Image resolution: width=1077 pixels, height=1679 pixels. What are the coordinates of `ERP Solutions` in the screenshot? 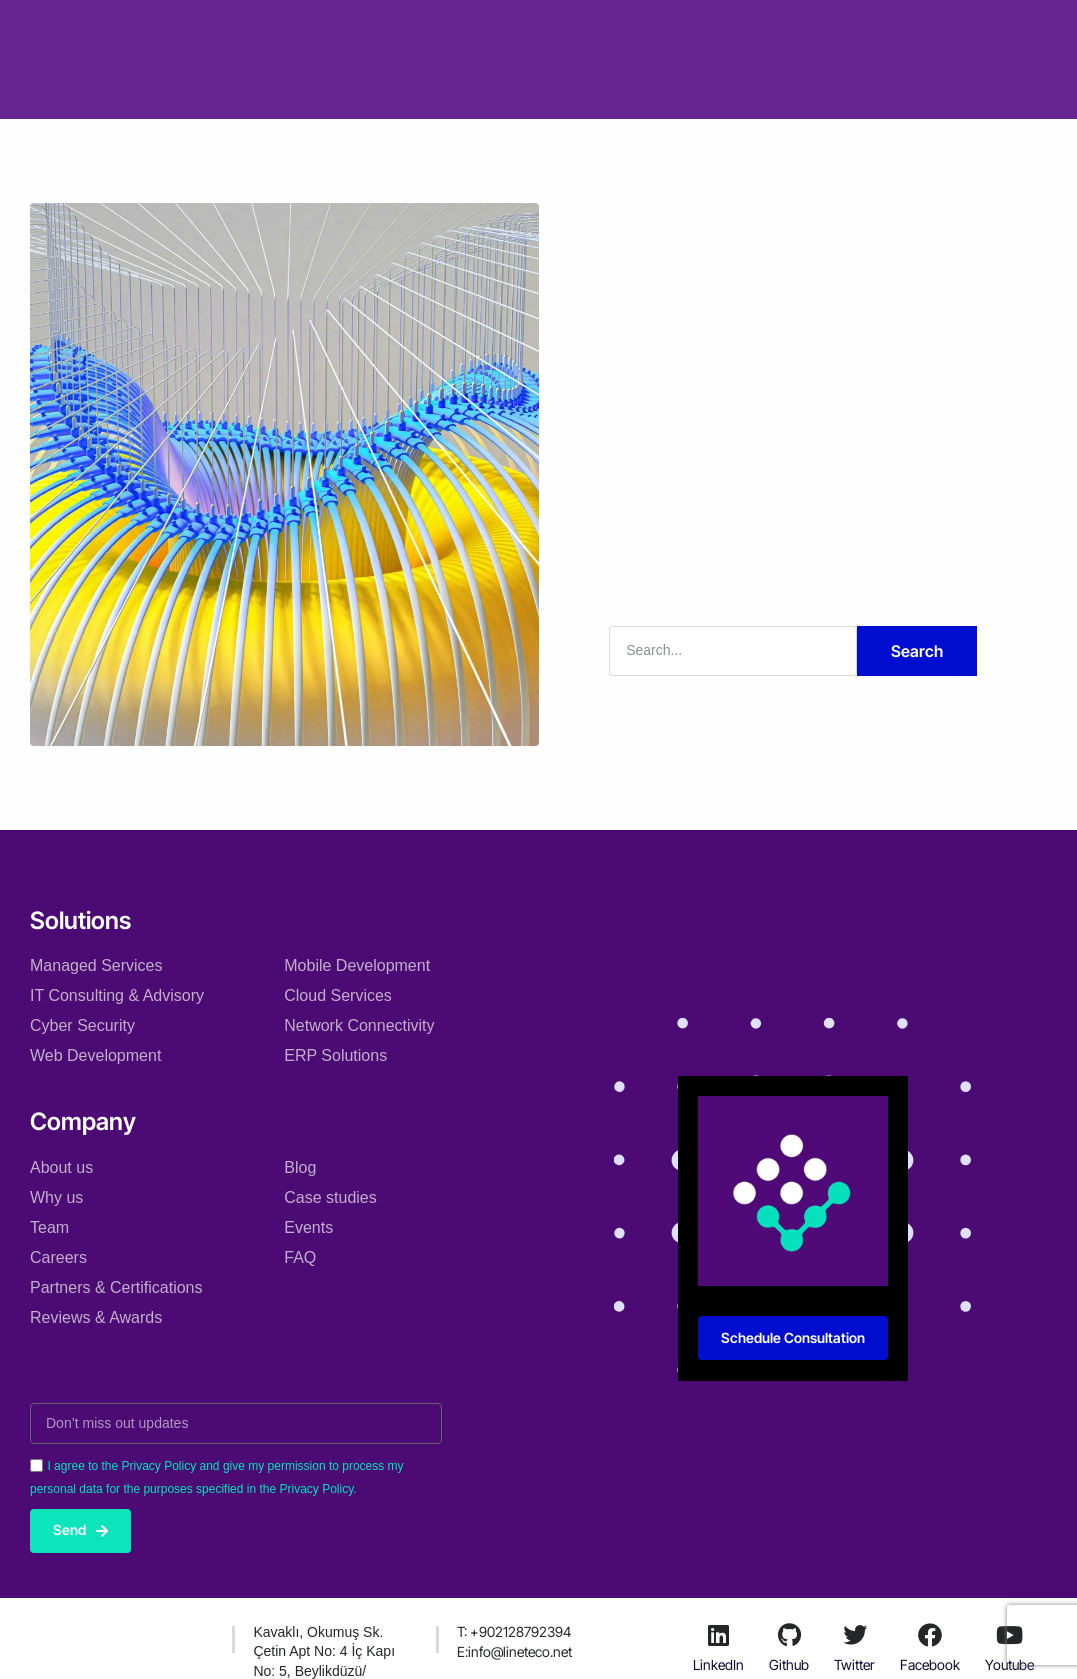 It's located at (335, 1055).